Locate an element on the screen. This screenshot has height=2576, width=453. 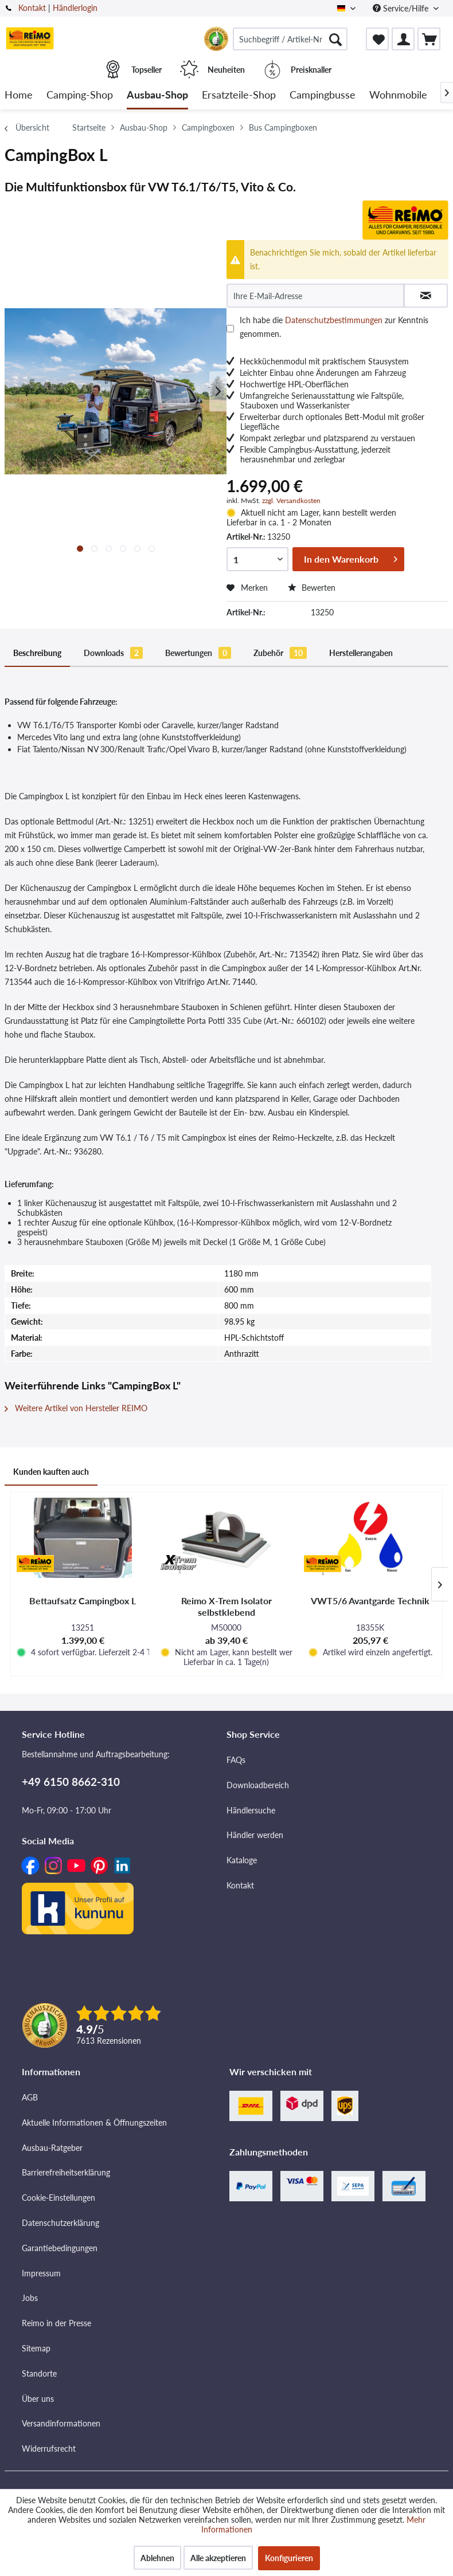
[Warenkorb] is located at coordinates (428, 39).